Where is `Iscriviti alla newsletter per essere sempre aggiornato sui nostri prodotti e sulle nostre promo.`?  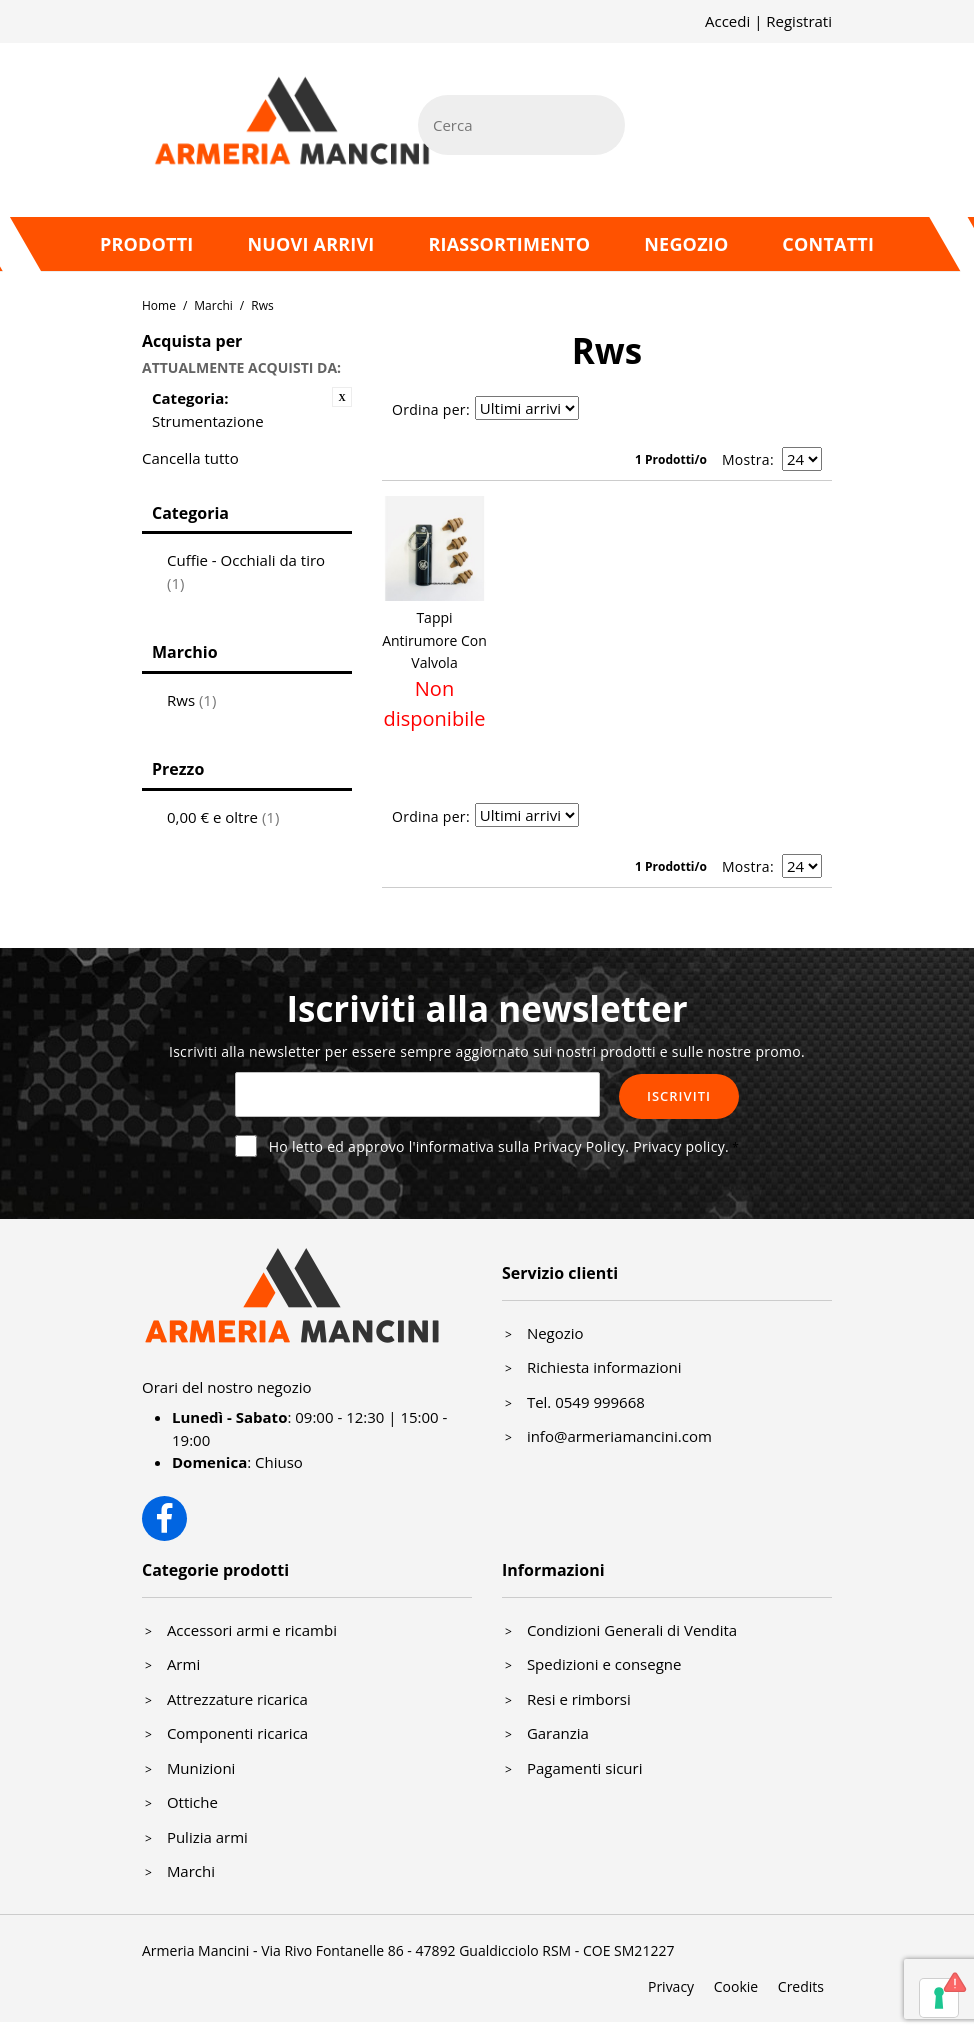
Iscriviti alla newsletter per essere sempre aggiornato sui nostri prodotti e sulle nostre promo. is located at coordinates (487, 1051).